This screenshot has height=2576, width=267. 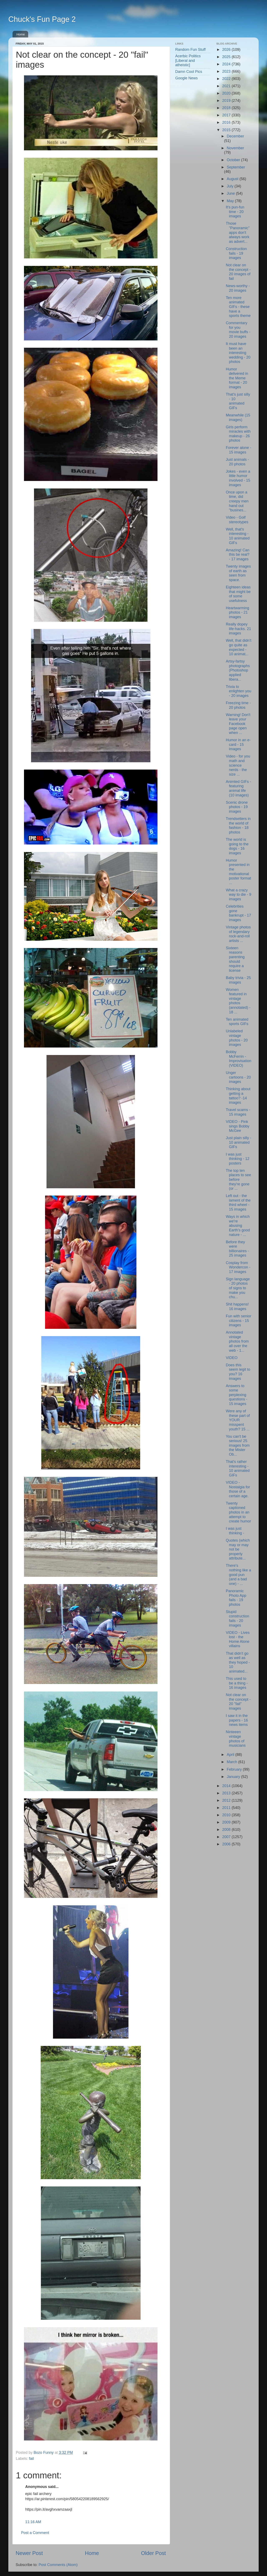 I want to click on That's rather interesting - 10 animated GIFs, so click(x=237, y=1468).